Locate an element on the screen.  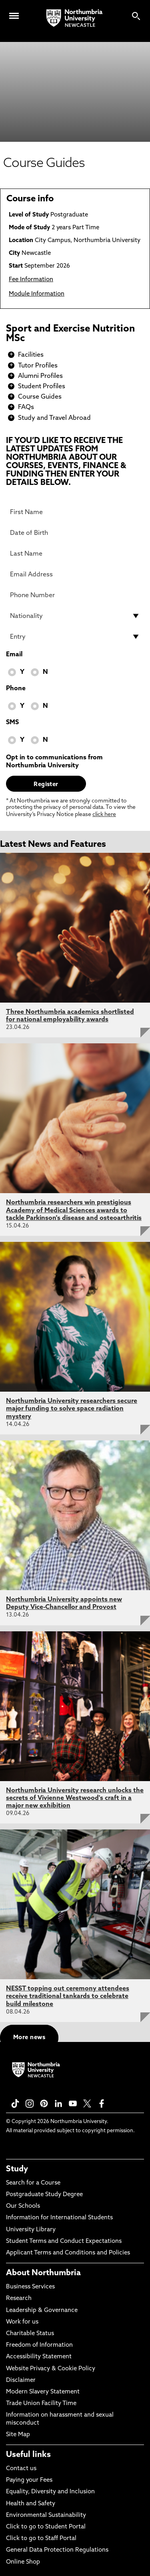
Disclaimer is located at coordinates (21, 2380).